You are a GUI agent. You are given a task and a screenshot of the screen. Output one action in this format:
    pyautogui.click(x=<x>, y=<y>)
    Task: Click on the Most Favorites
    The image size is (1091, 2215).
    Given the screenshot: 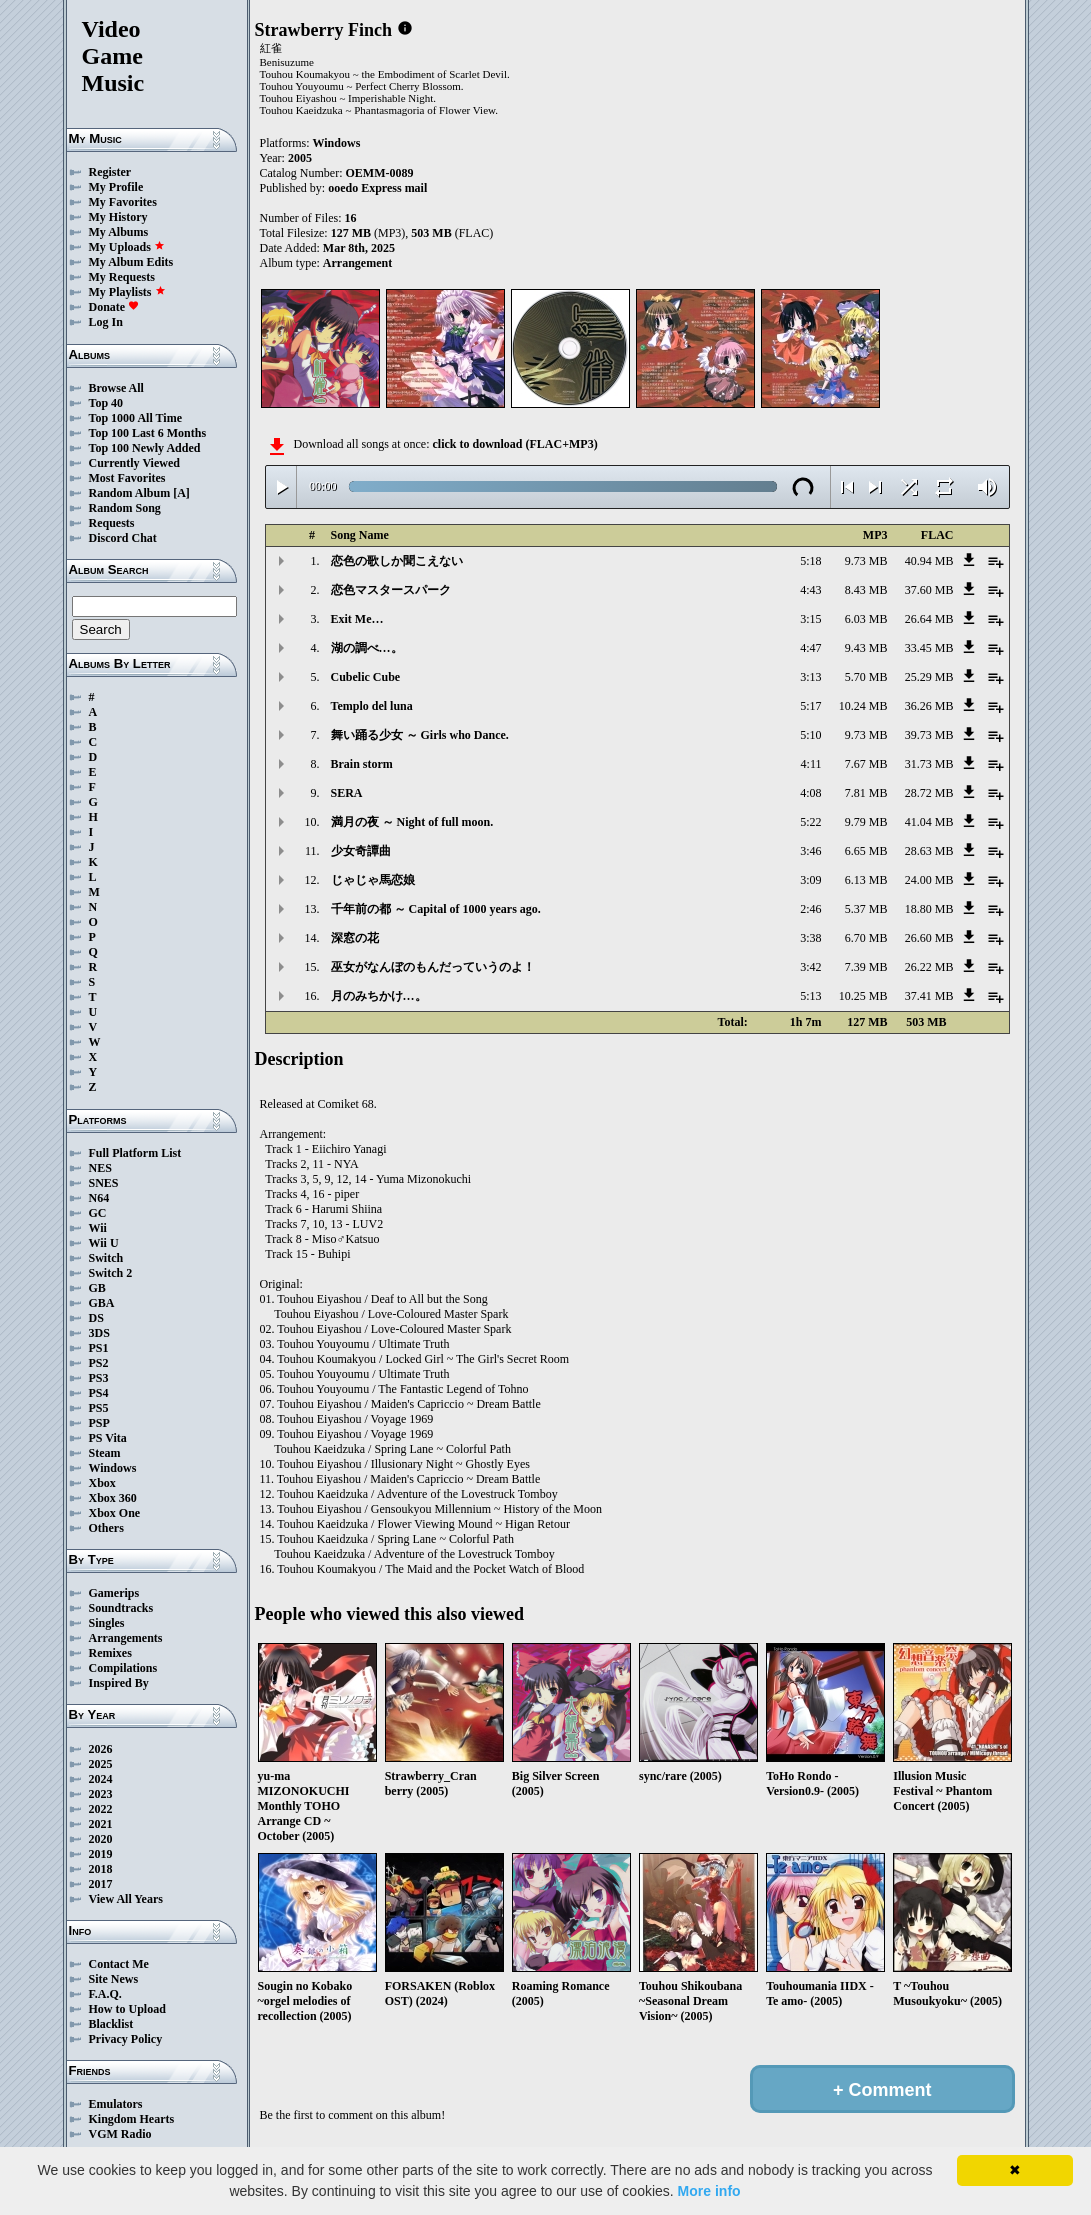 What is the action you would take?
    pyautogui.click(x=127, y=478)
    